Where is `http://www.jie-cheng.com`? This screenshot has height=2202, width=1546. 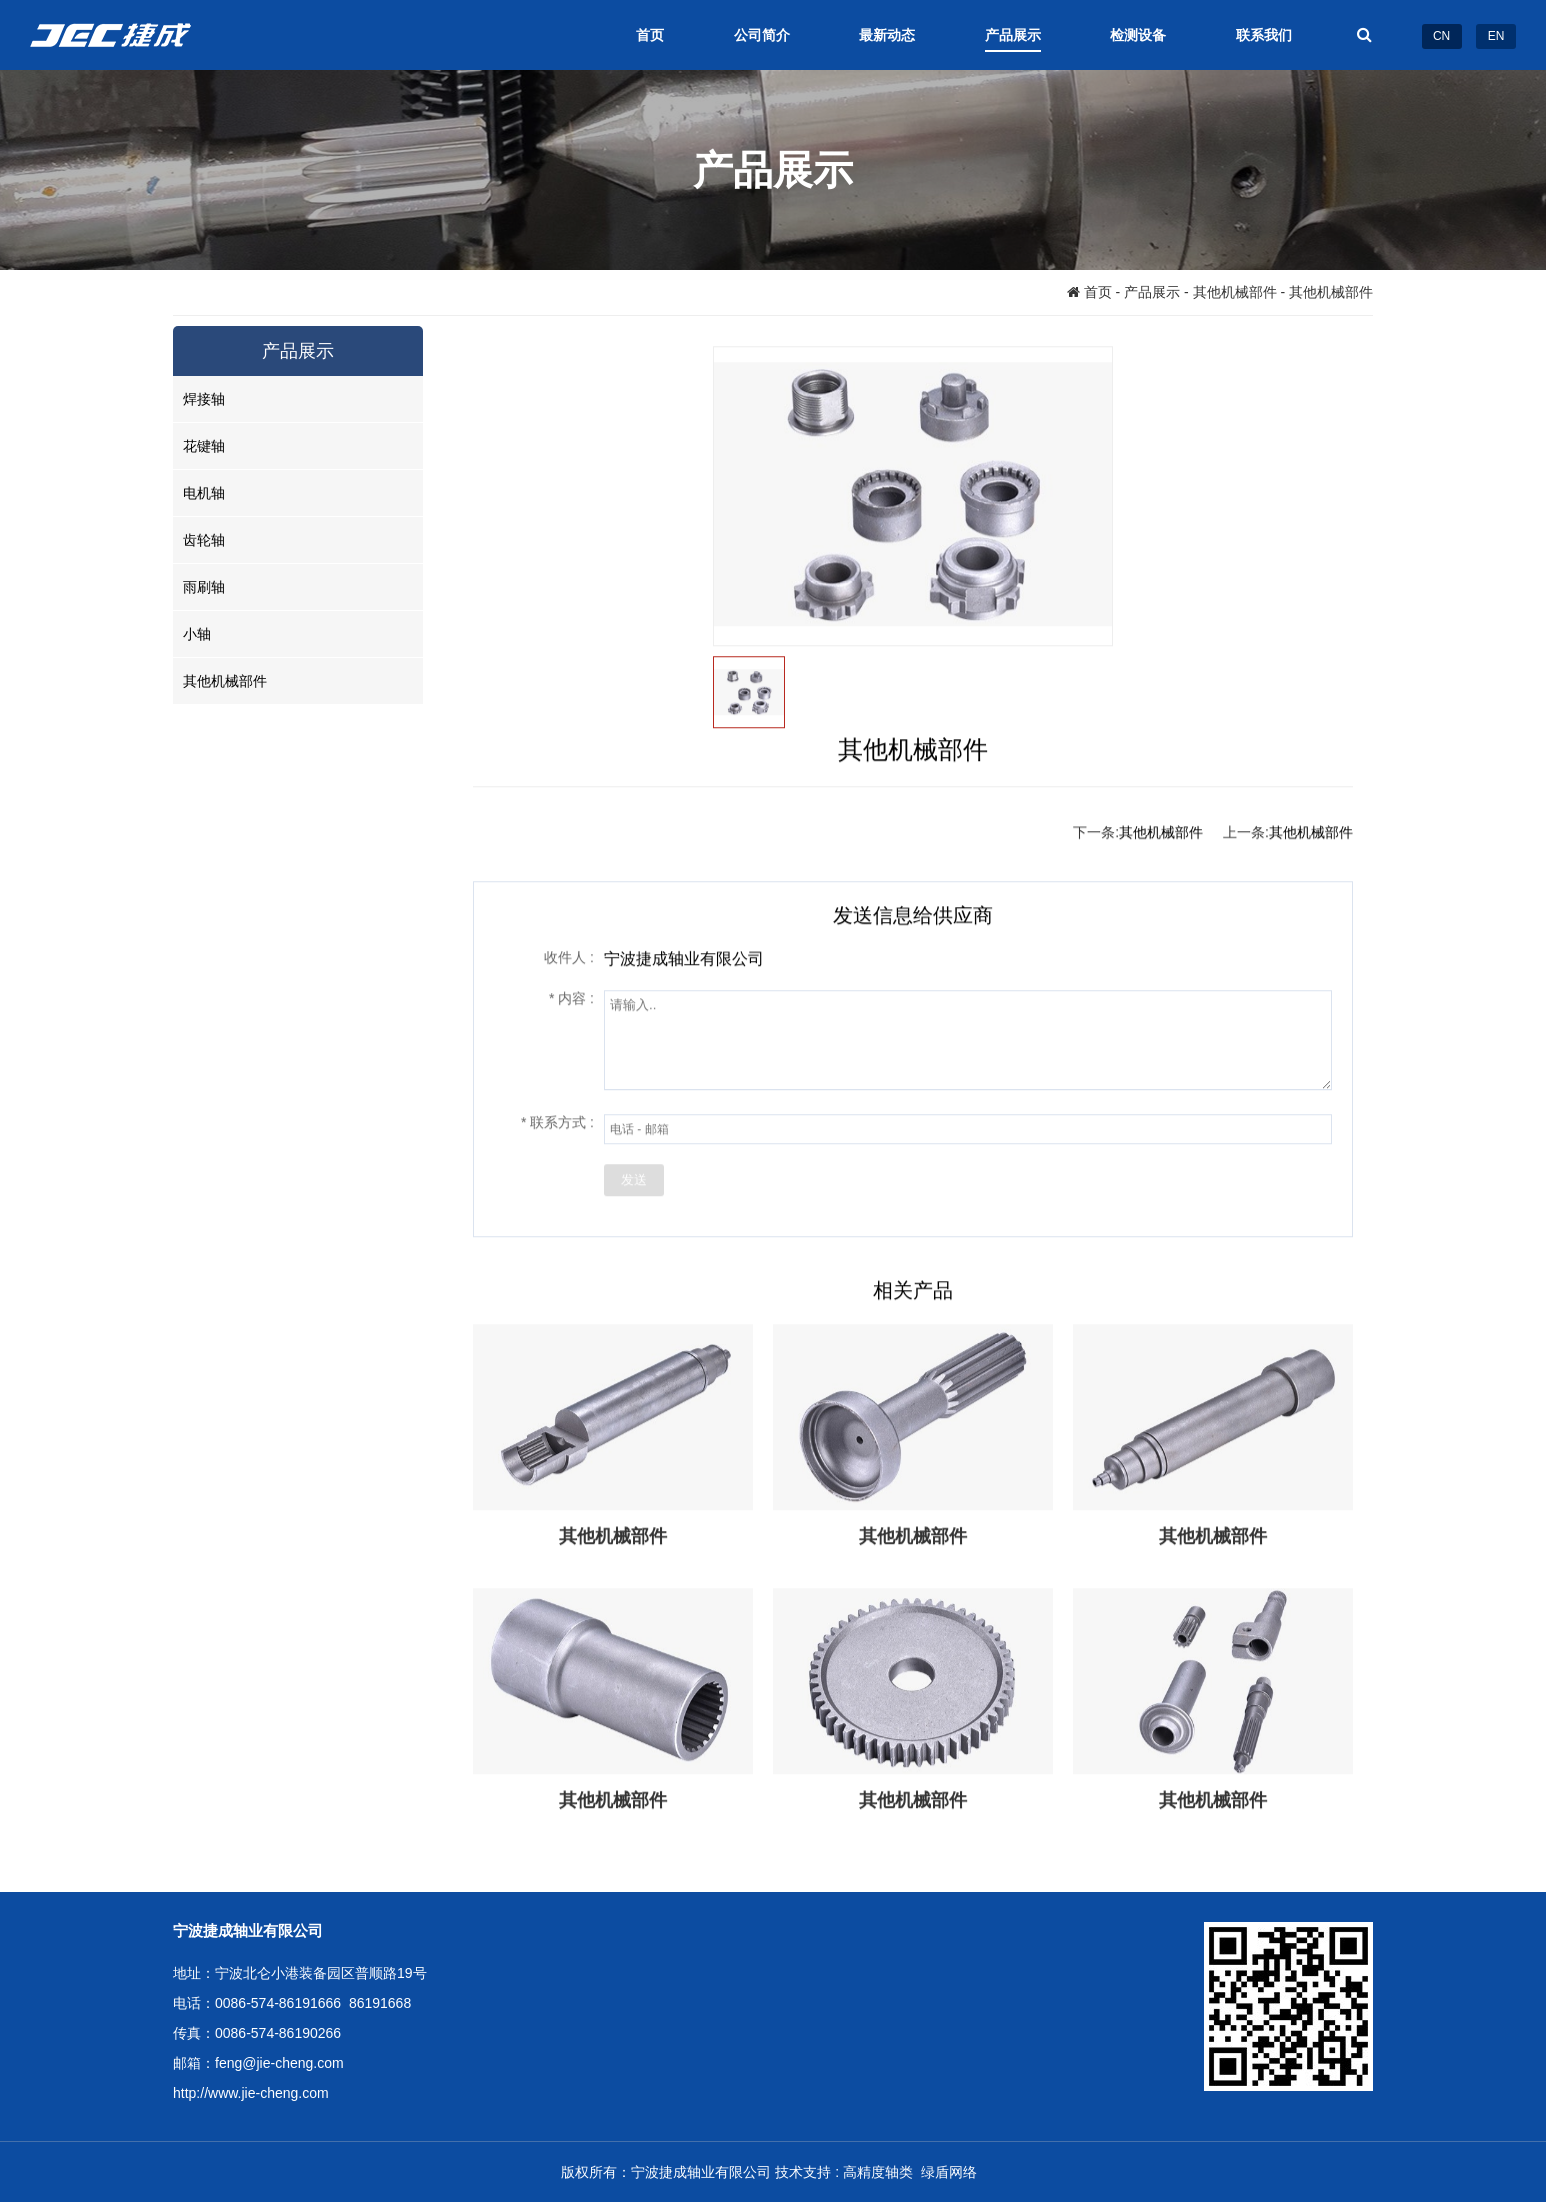
http://www.jie-cheng.com is located at coordinates (251, 2093).